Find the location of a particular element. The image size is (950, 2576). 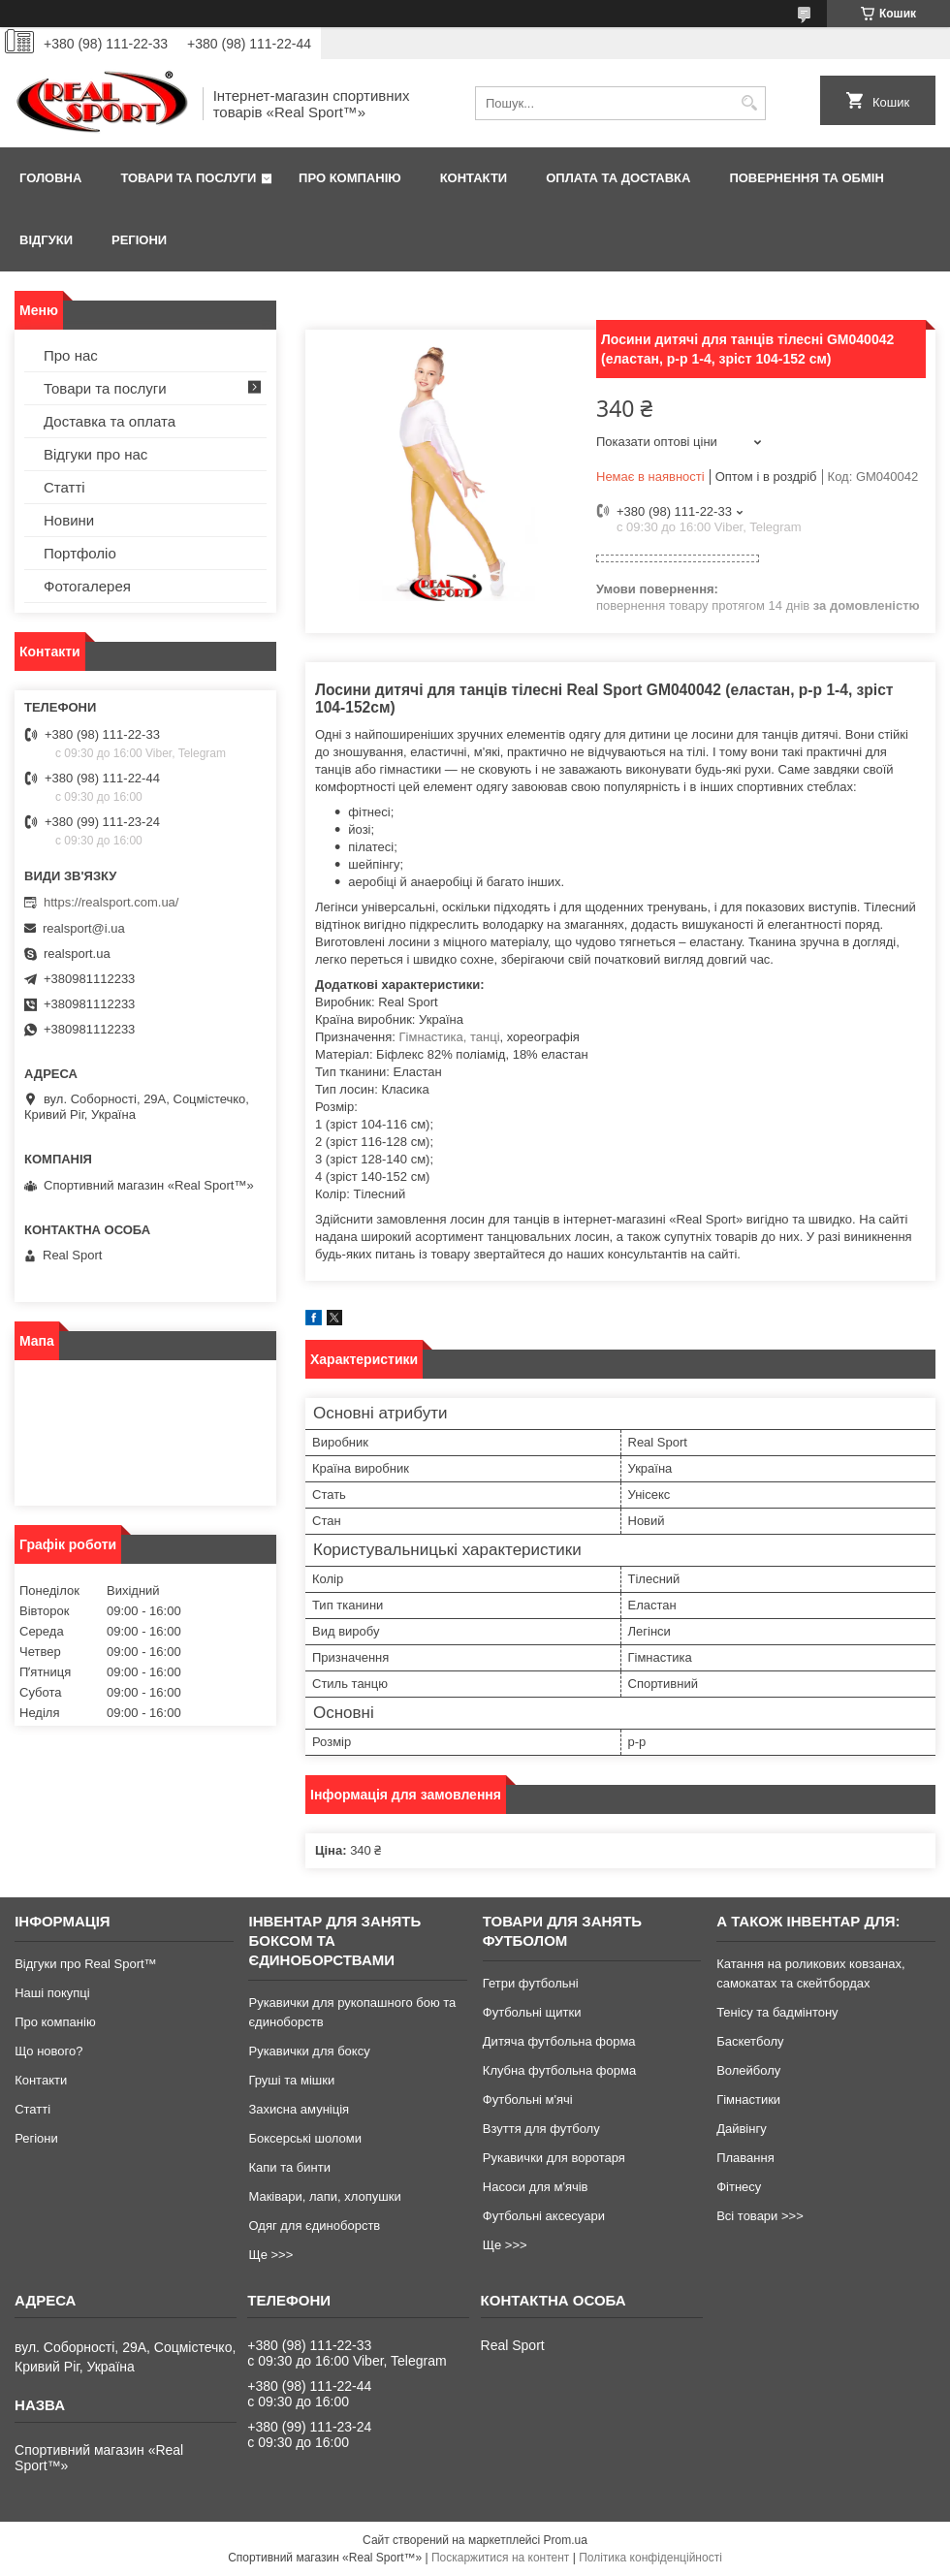

Ще >>> is located at coordinates (270, 2254).